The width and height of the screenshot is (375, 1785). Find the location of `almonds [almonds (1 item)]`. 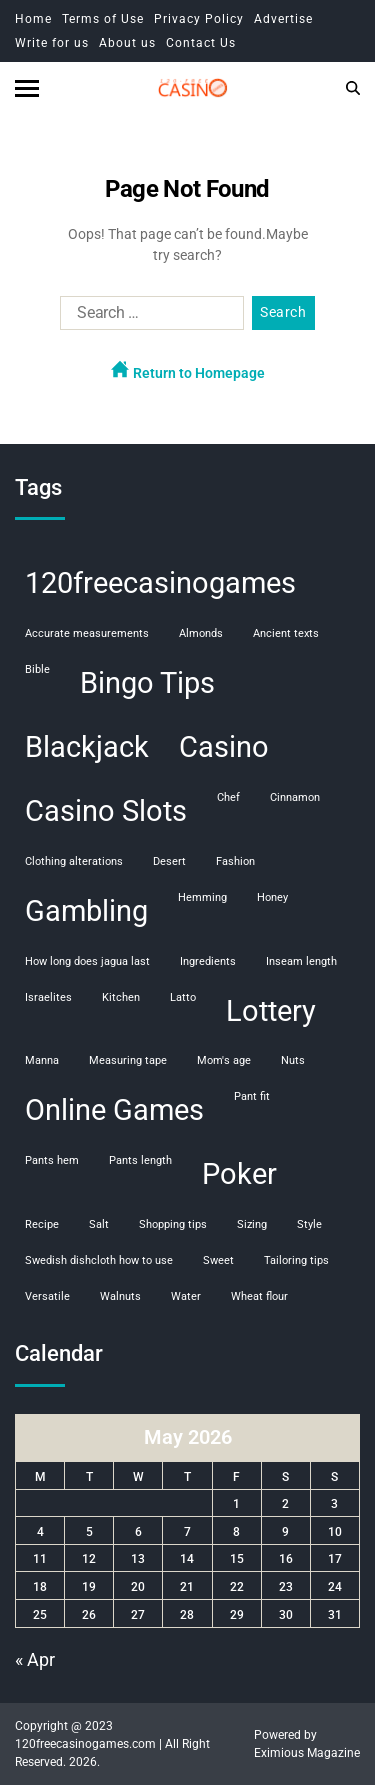

almonds [almonds (1 item)] is located at coordinates (201, 633).